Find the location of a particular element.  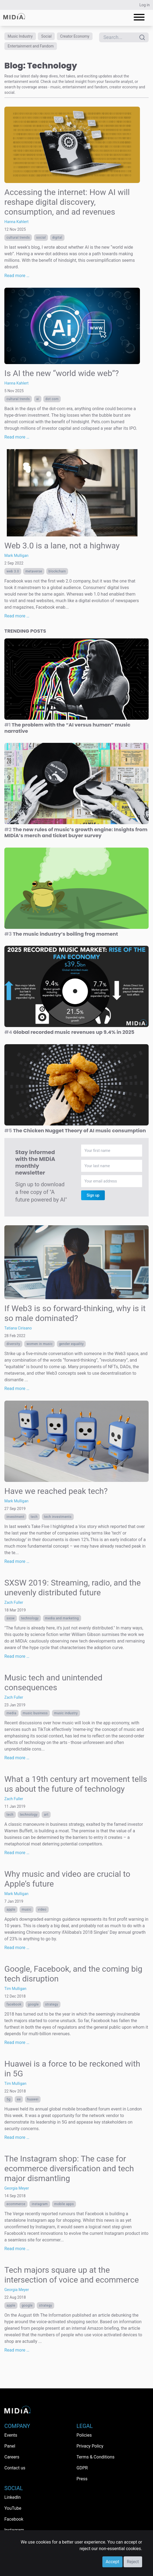

sxsw is located at coordinates (11, 1618).